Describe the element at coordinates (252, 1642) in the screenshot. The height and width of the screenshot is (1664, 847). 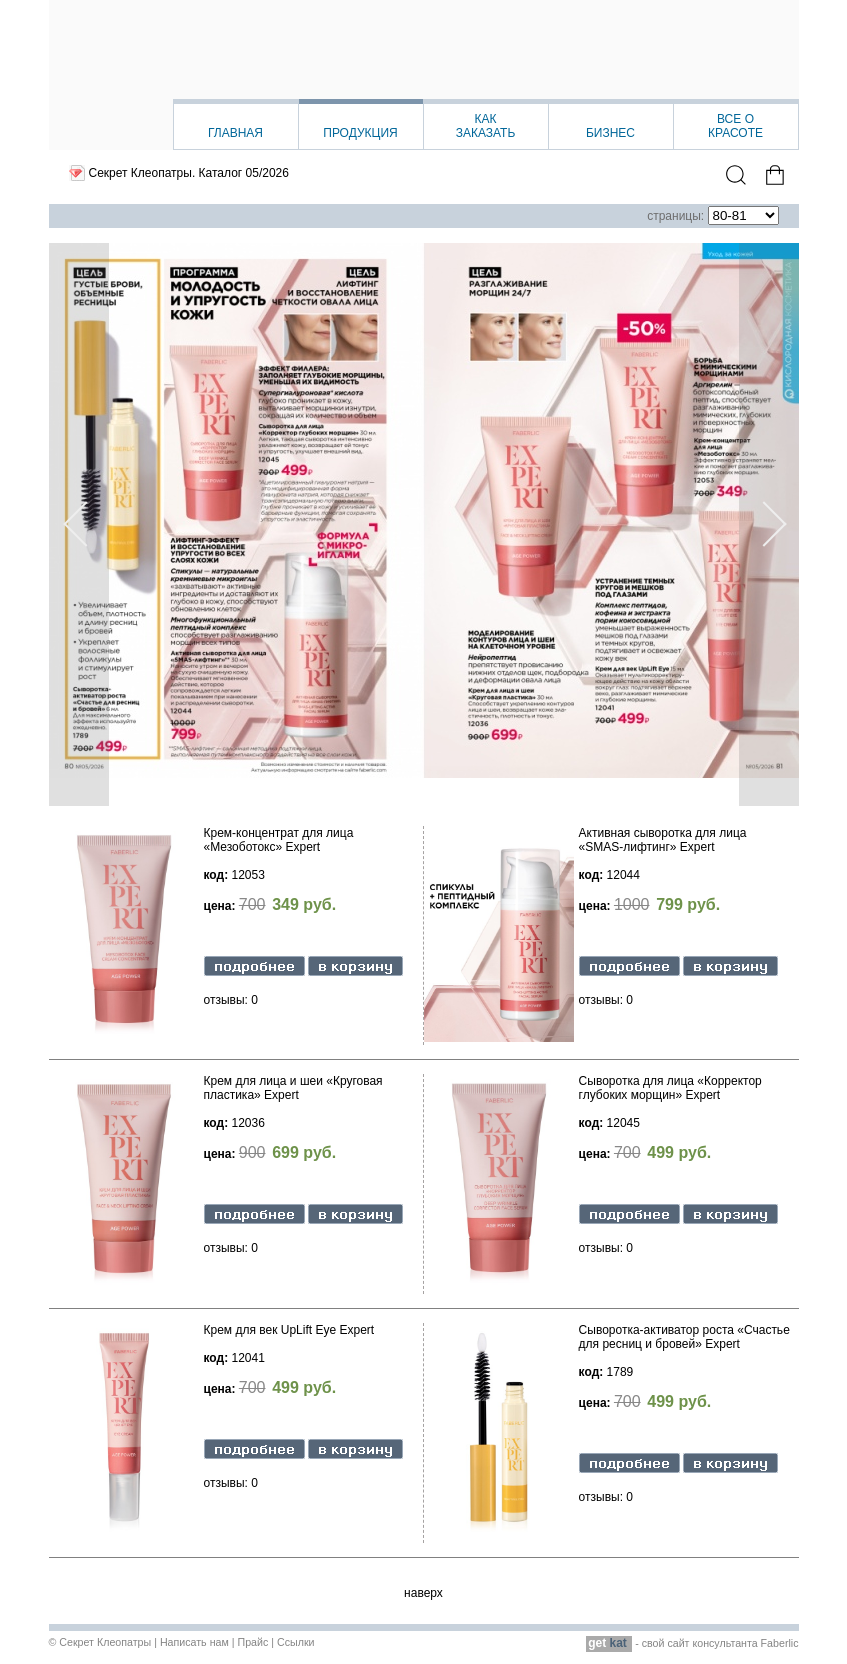
I see `Прайс` at that location.